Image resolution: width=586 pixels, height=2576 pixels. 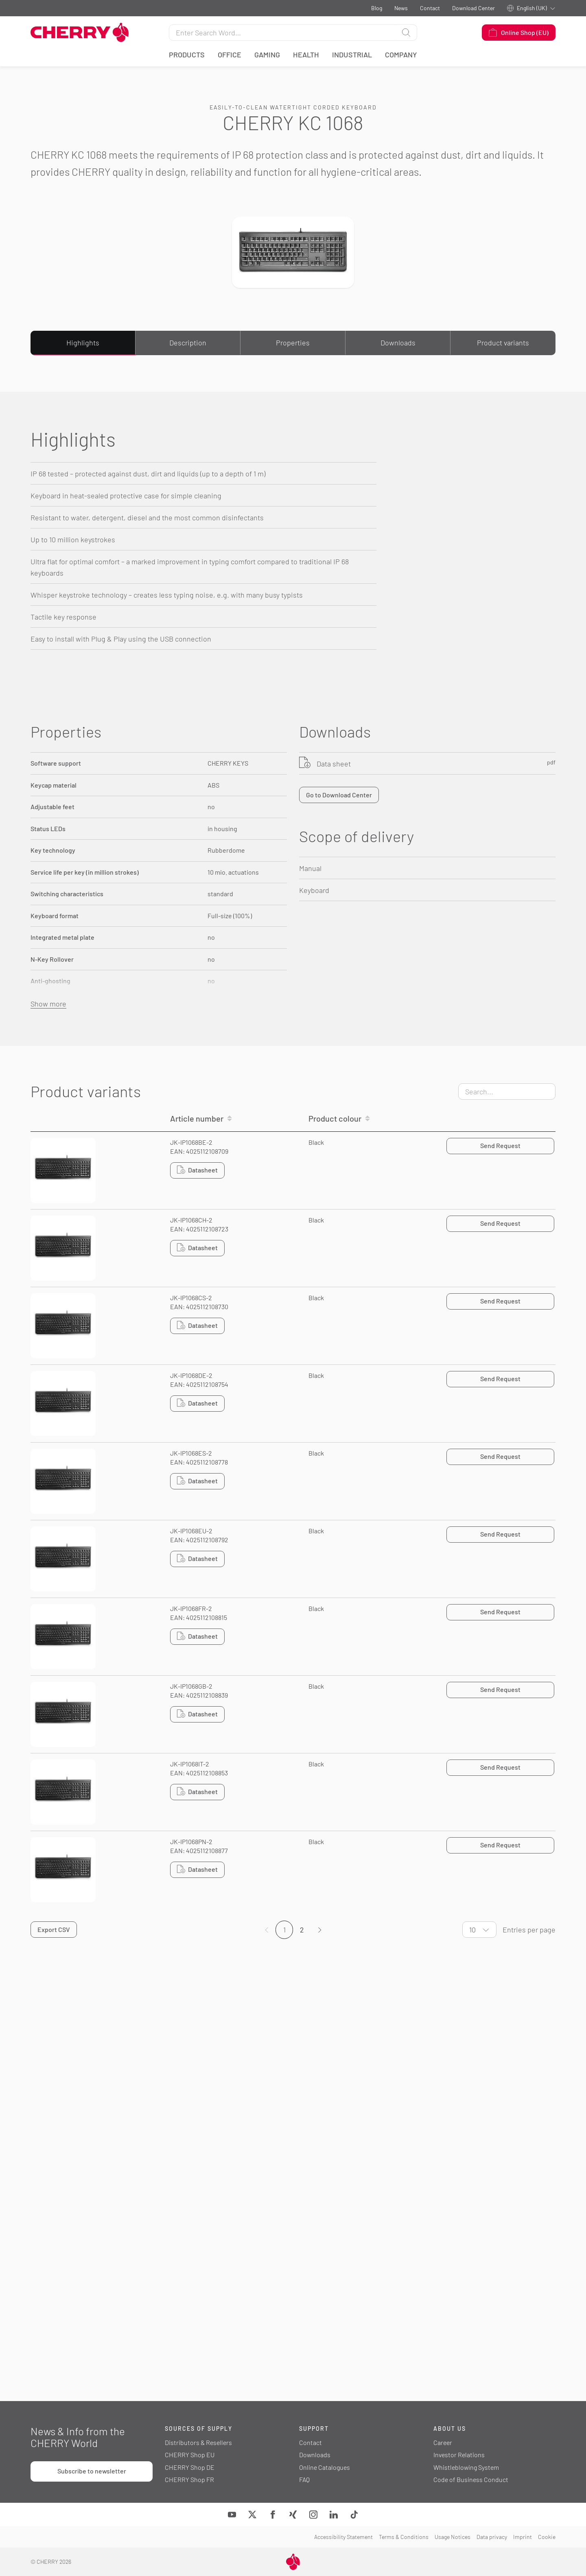 What do you see at coordinates (473, 7) in the screenshot?
I see `Download Center` at bounding box center [473, 7].